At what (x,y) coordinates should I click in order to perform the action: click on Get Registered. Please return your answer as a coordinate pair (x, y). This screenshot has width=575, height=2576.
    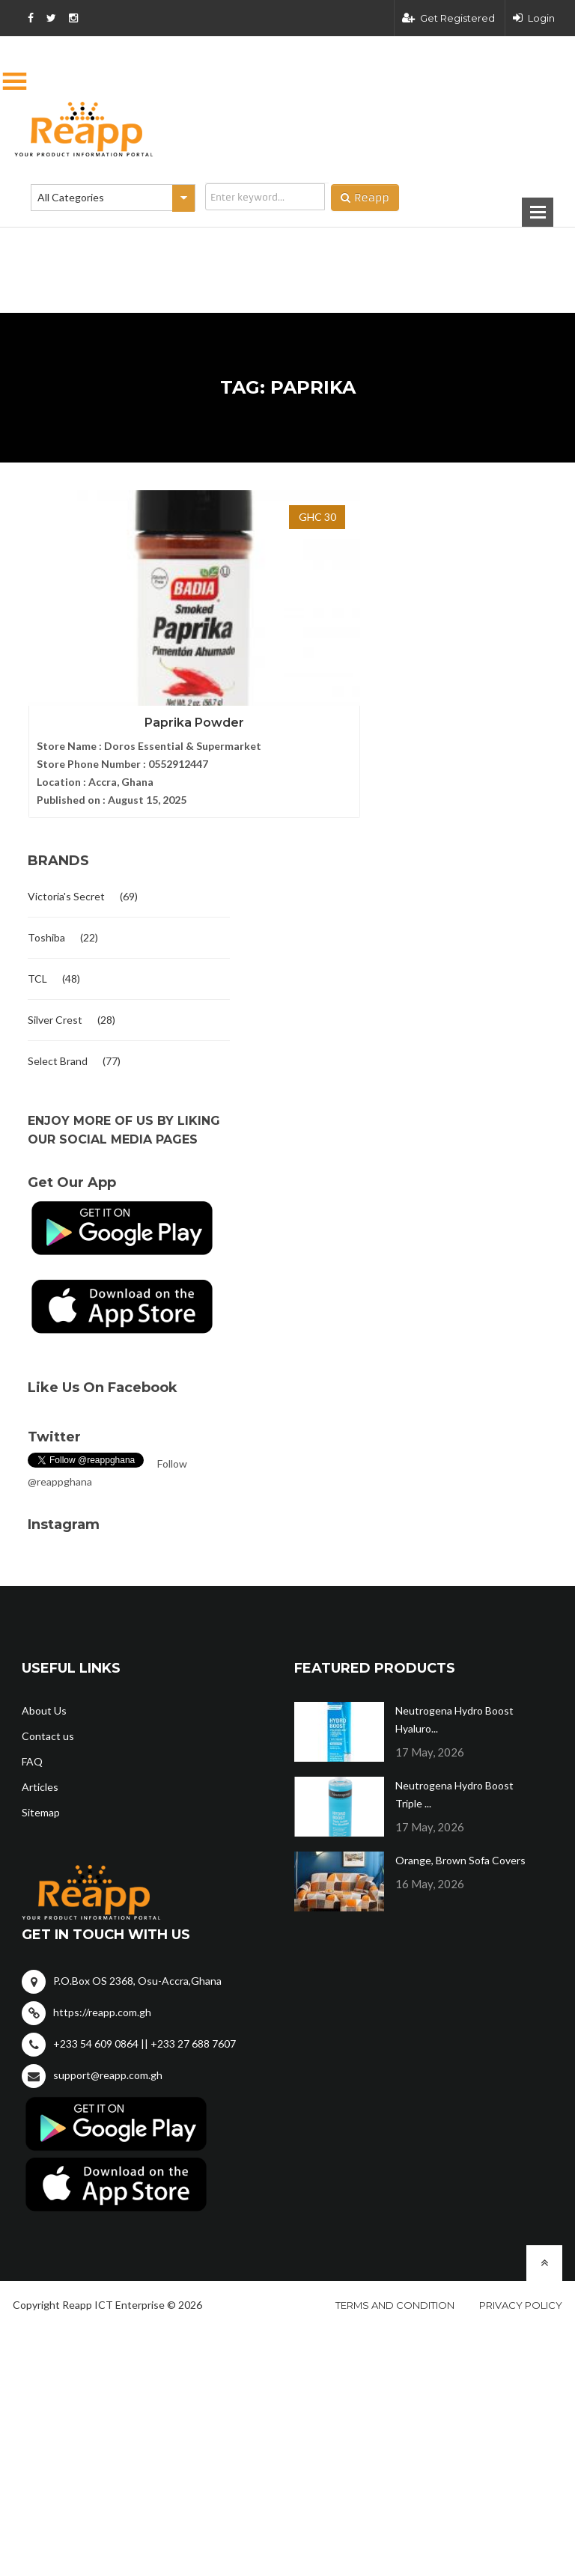
    Looking at the image, I should click on (448, 18).